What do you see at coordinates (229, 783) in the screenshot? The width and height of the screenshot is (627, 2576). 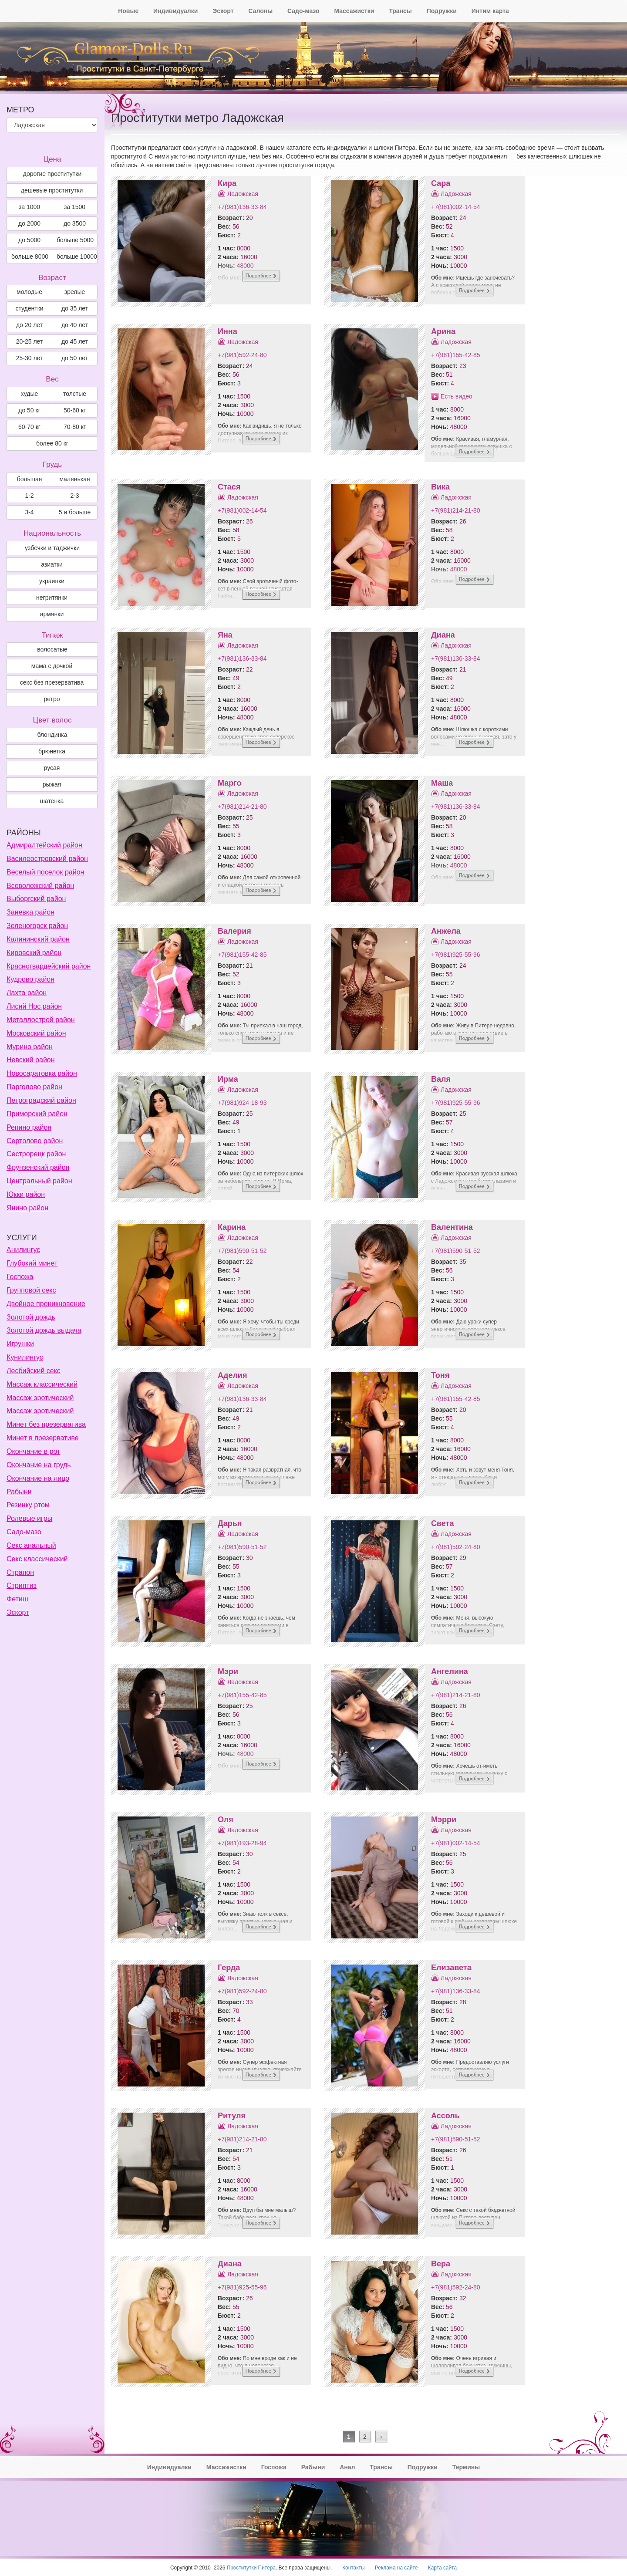 I see `Марго` at bounding box center [229, 783].